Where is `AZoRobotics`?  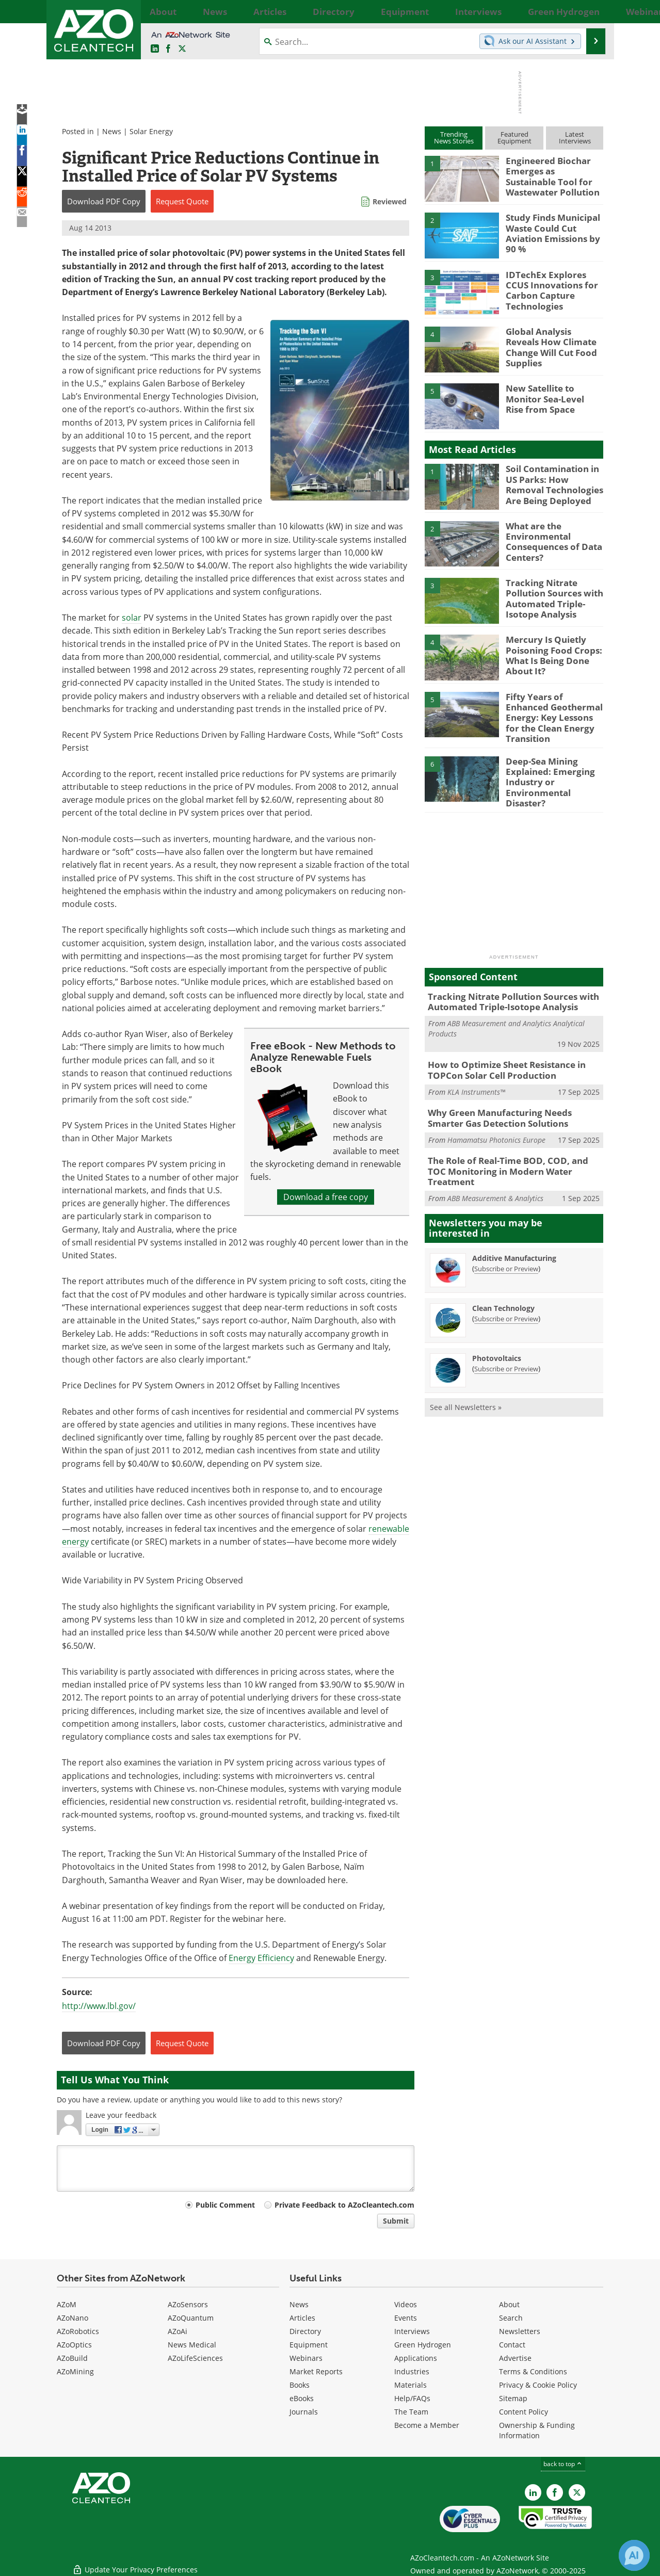
AZoRobotics is located at coordinates (78, 2331).